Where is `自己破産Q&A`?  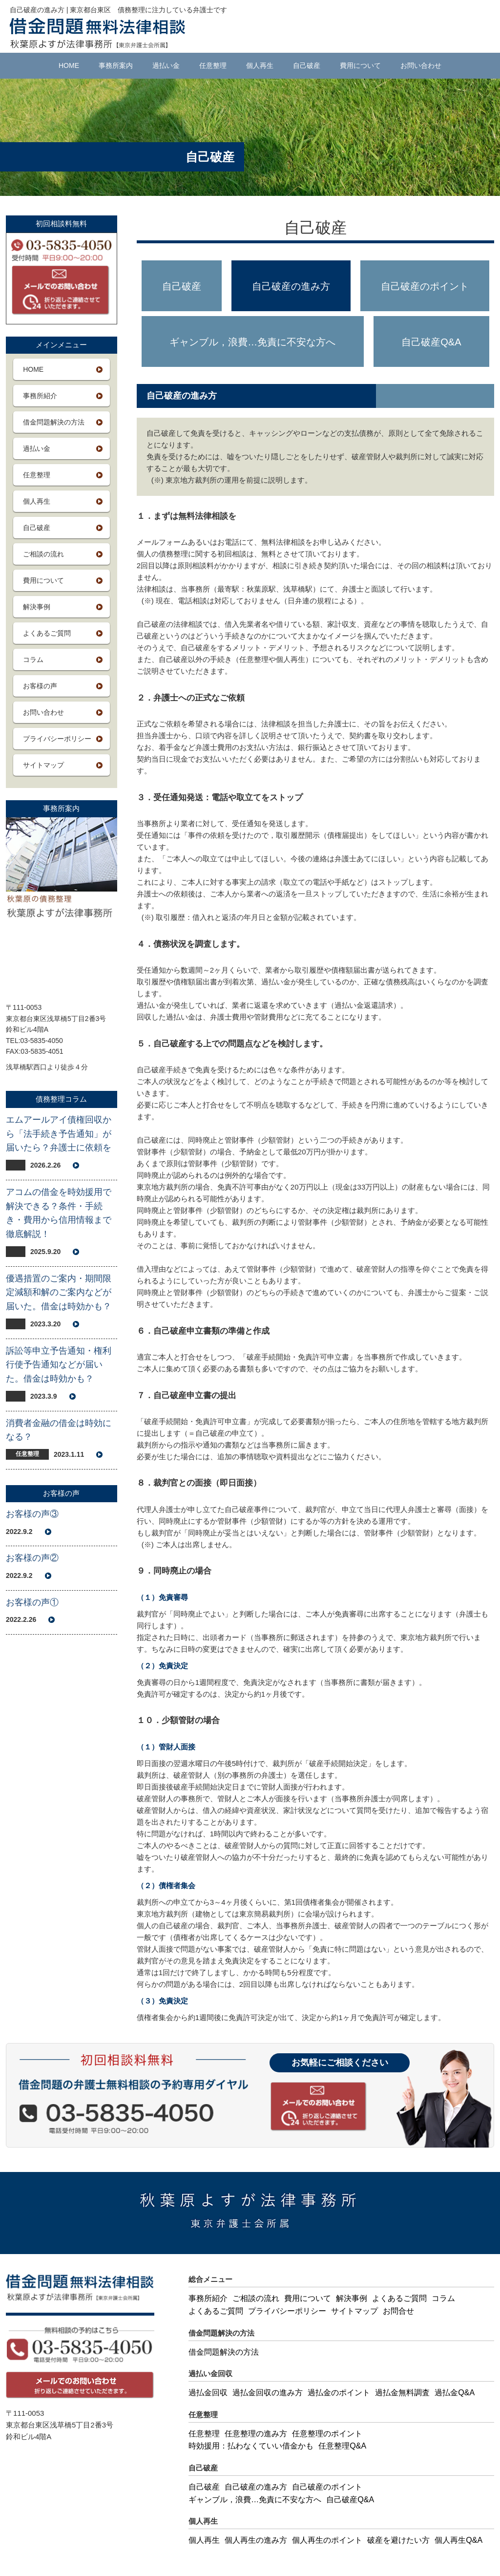
自己破産Q&A is located at coordinates (431, 342).